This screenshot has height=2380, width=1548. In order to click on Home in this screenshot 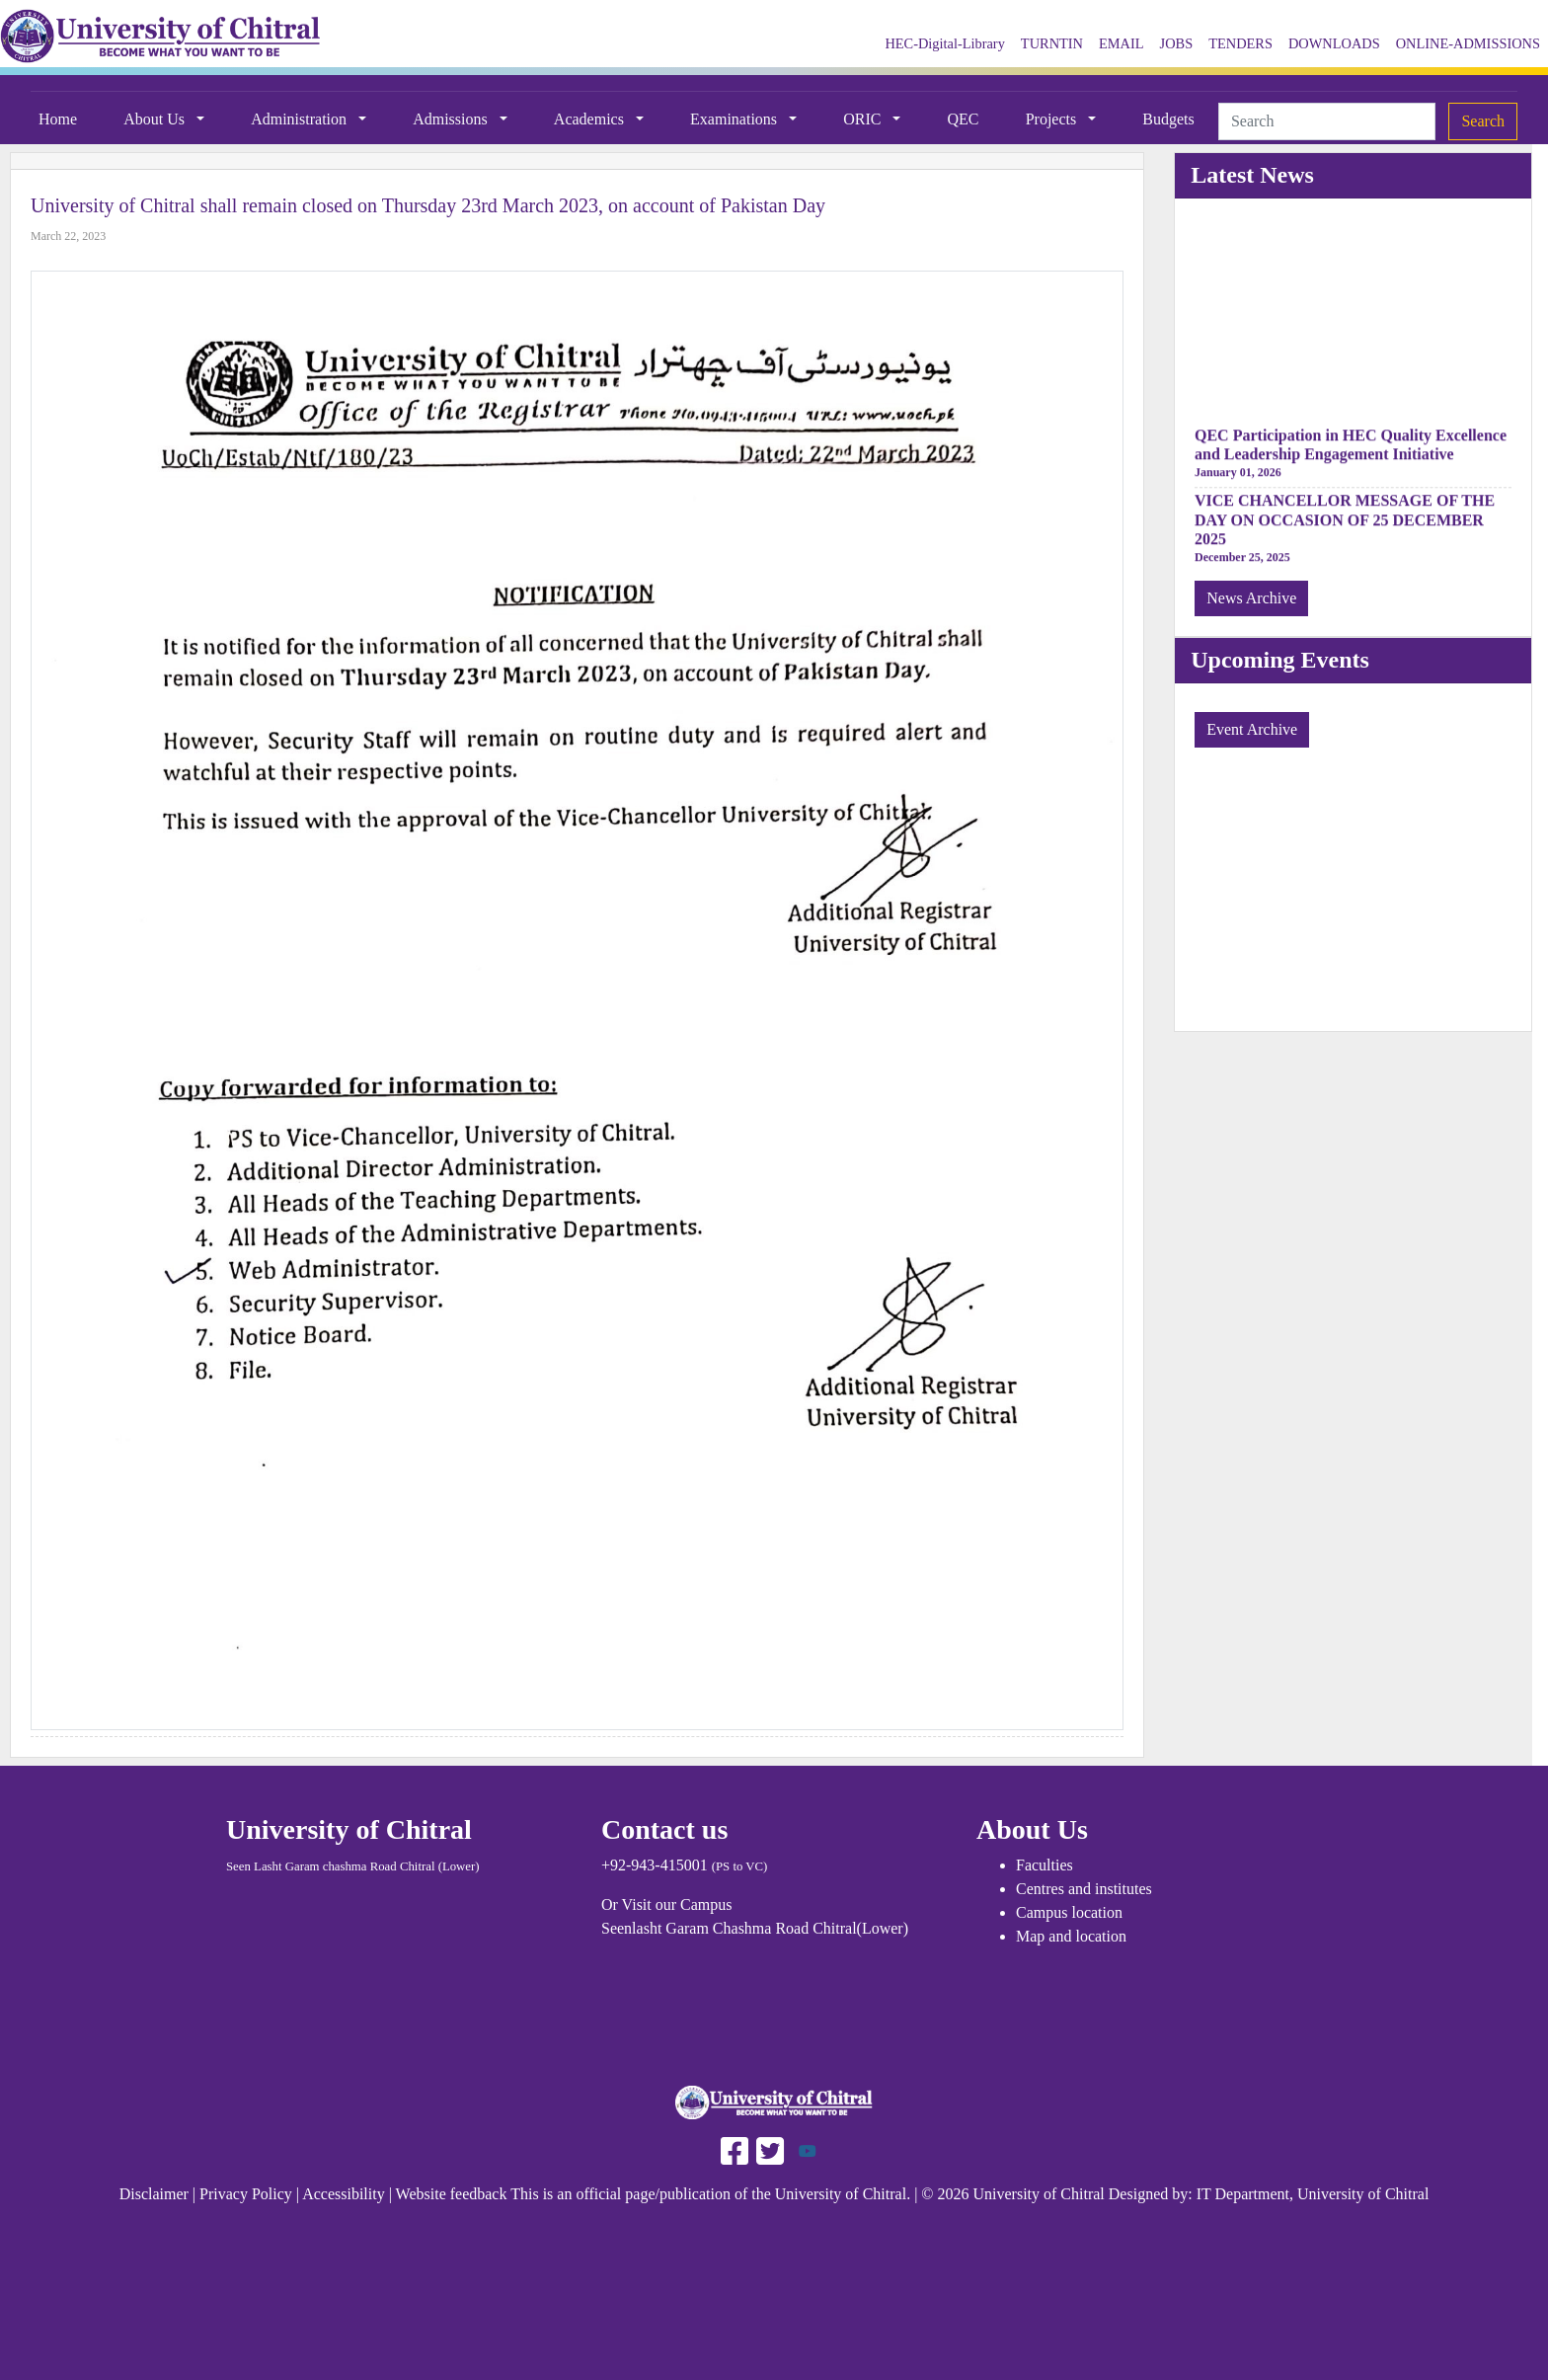, I will do `click(58, 119)`.